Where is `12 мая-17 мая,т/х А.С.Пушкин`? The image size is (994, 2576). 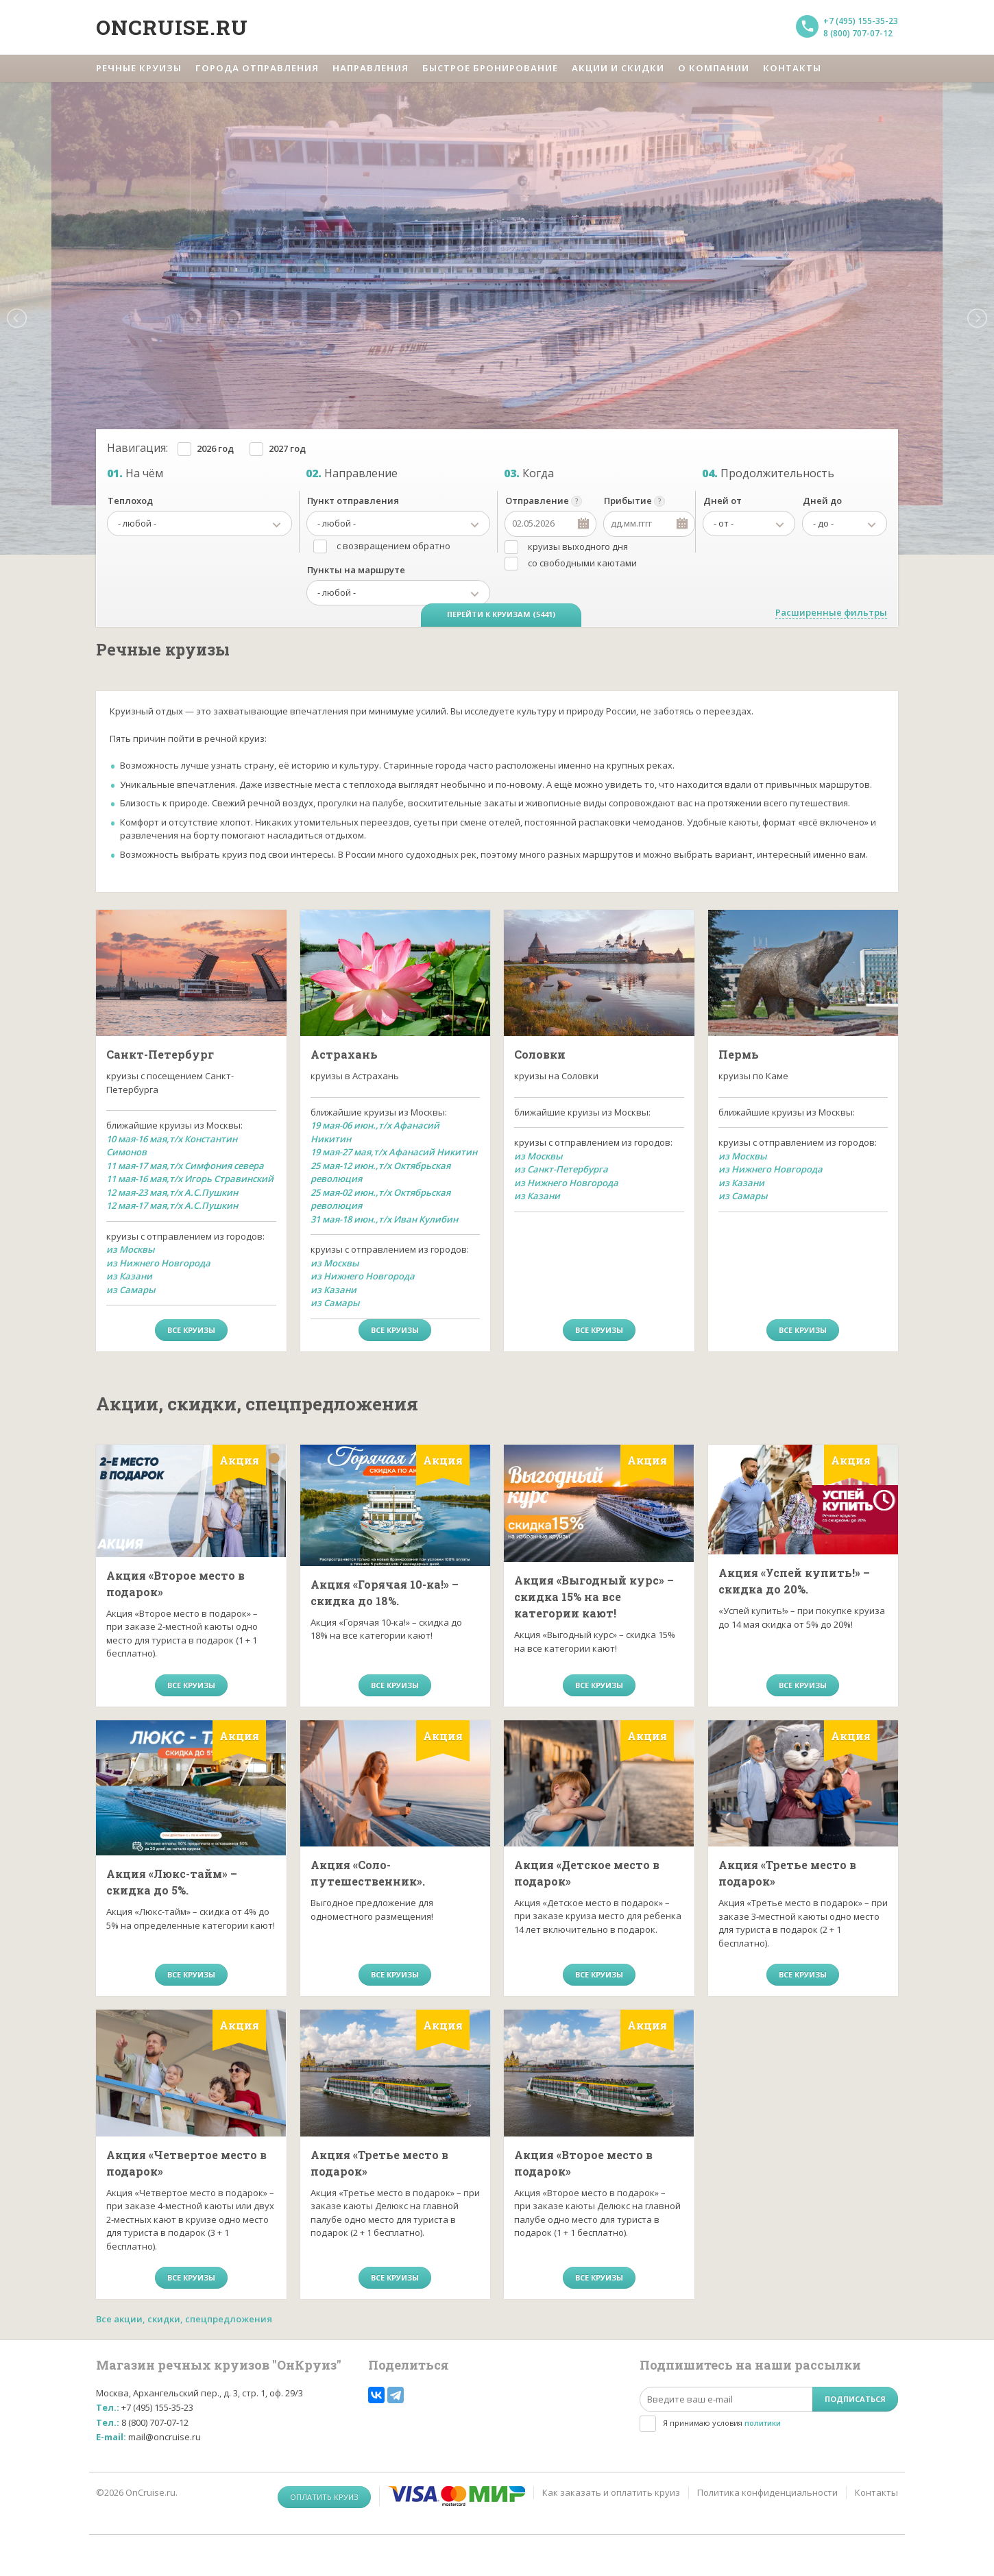
12 мая-17 мая,т/х А.С.Пушкин is located at coordinates (172, 1205).